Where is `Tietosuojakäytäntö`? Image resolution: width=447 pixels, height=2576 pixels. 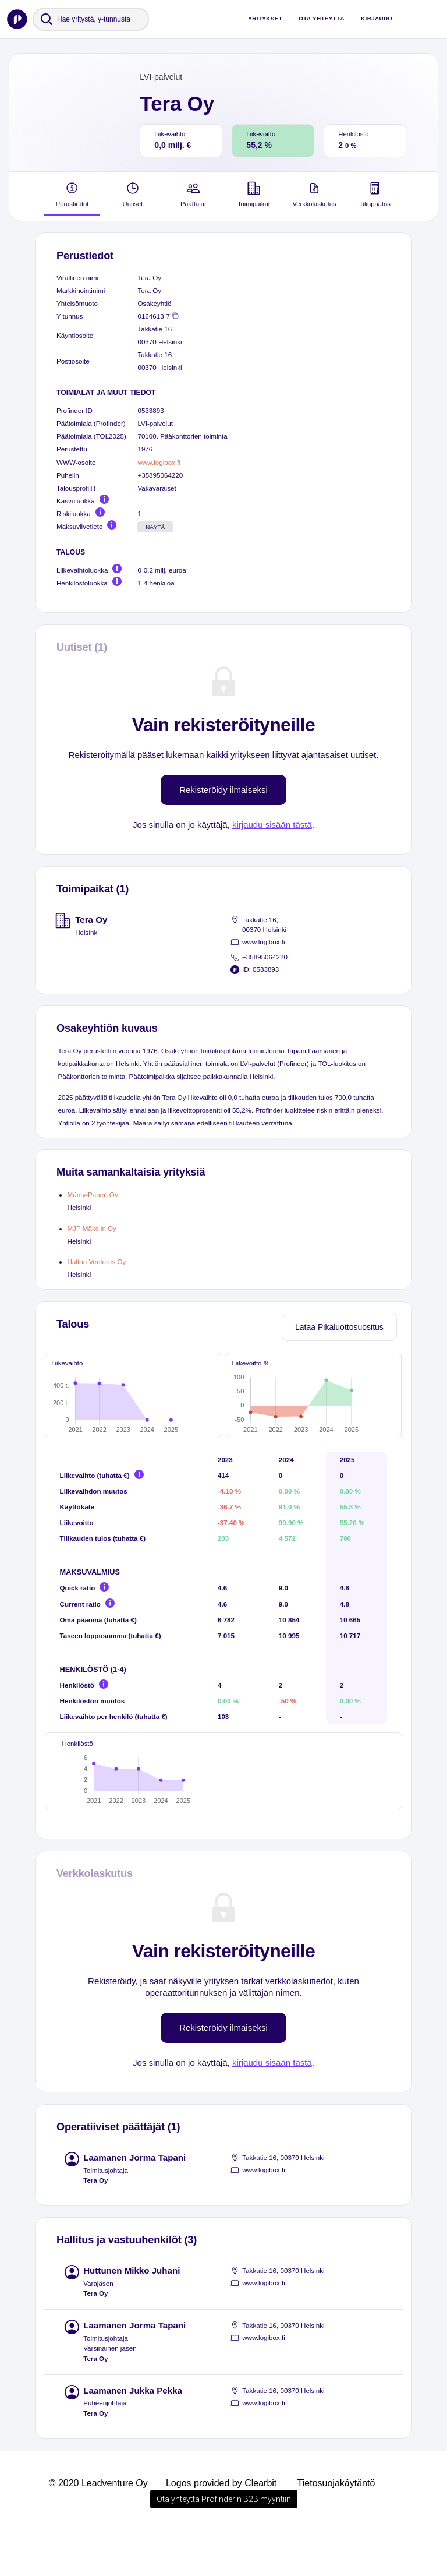
Tietosuojakäytäntö is located at coordinates (336, 2527).